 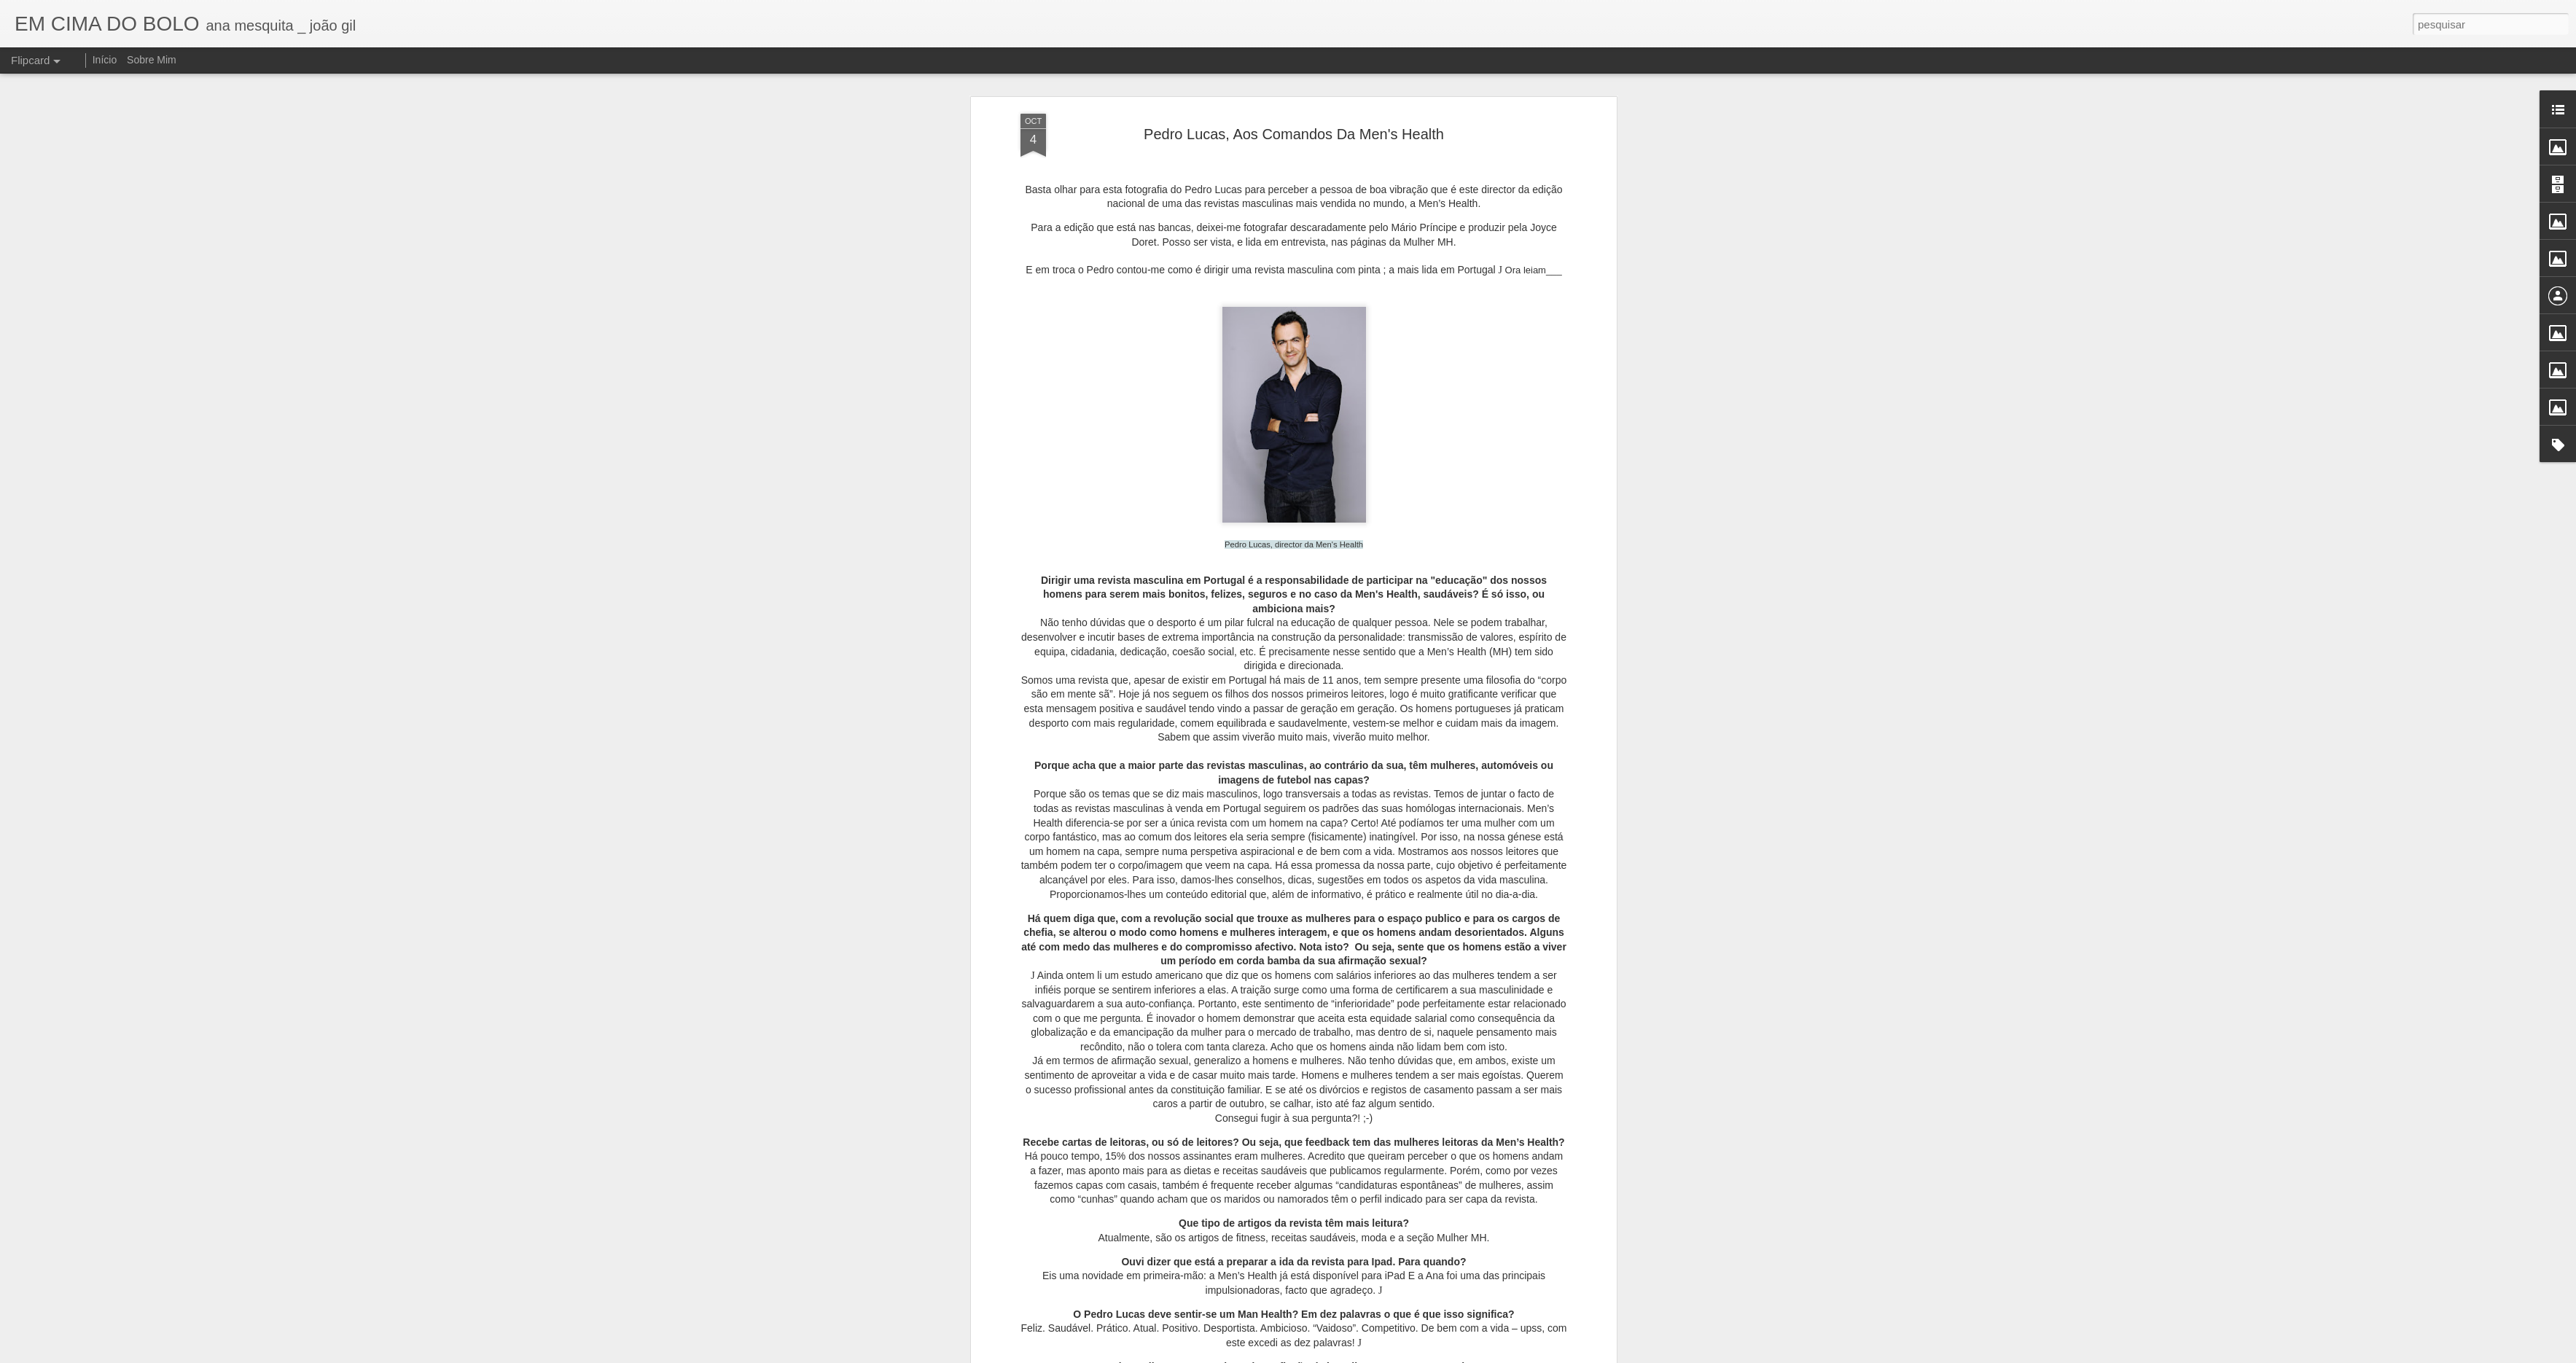 I want to click on Início, so click(x=105, y=60).